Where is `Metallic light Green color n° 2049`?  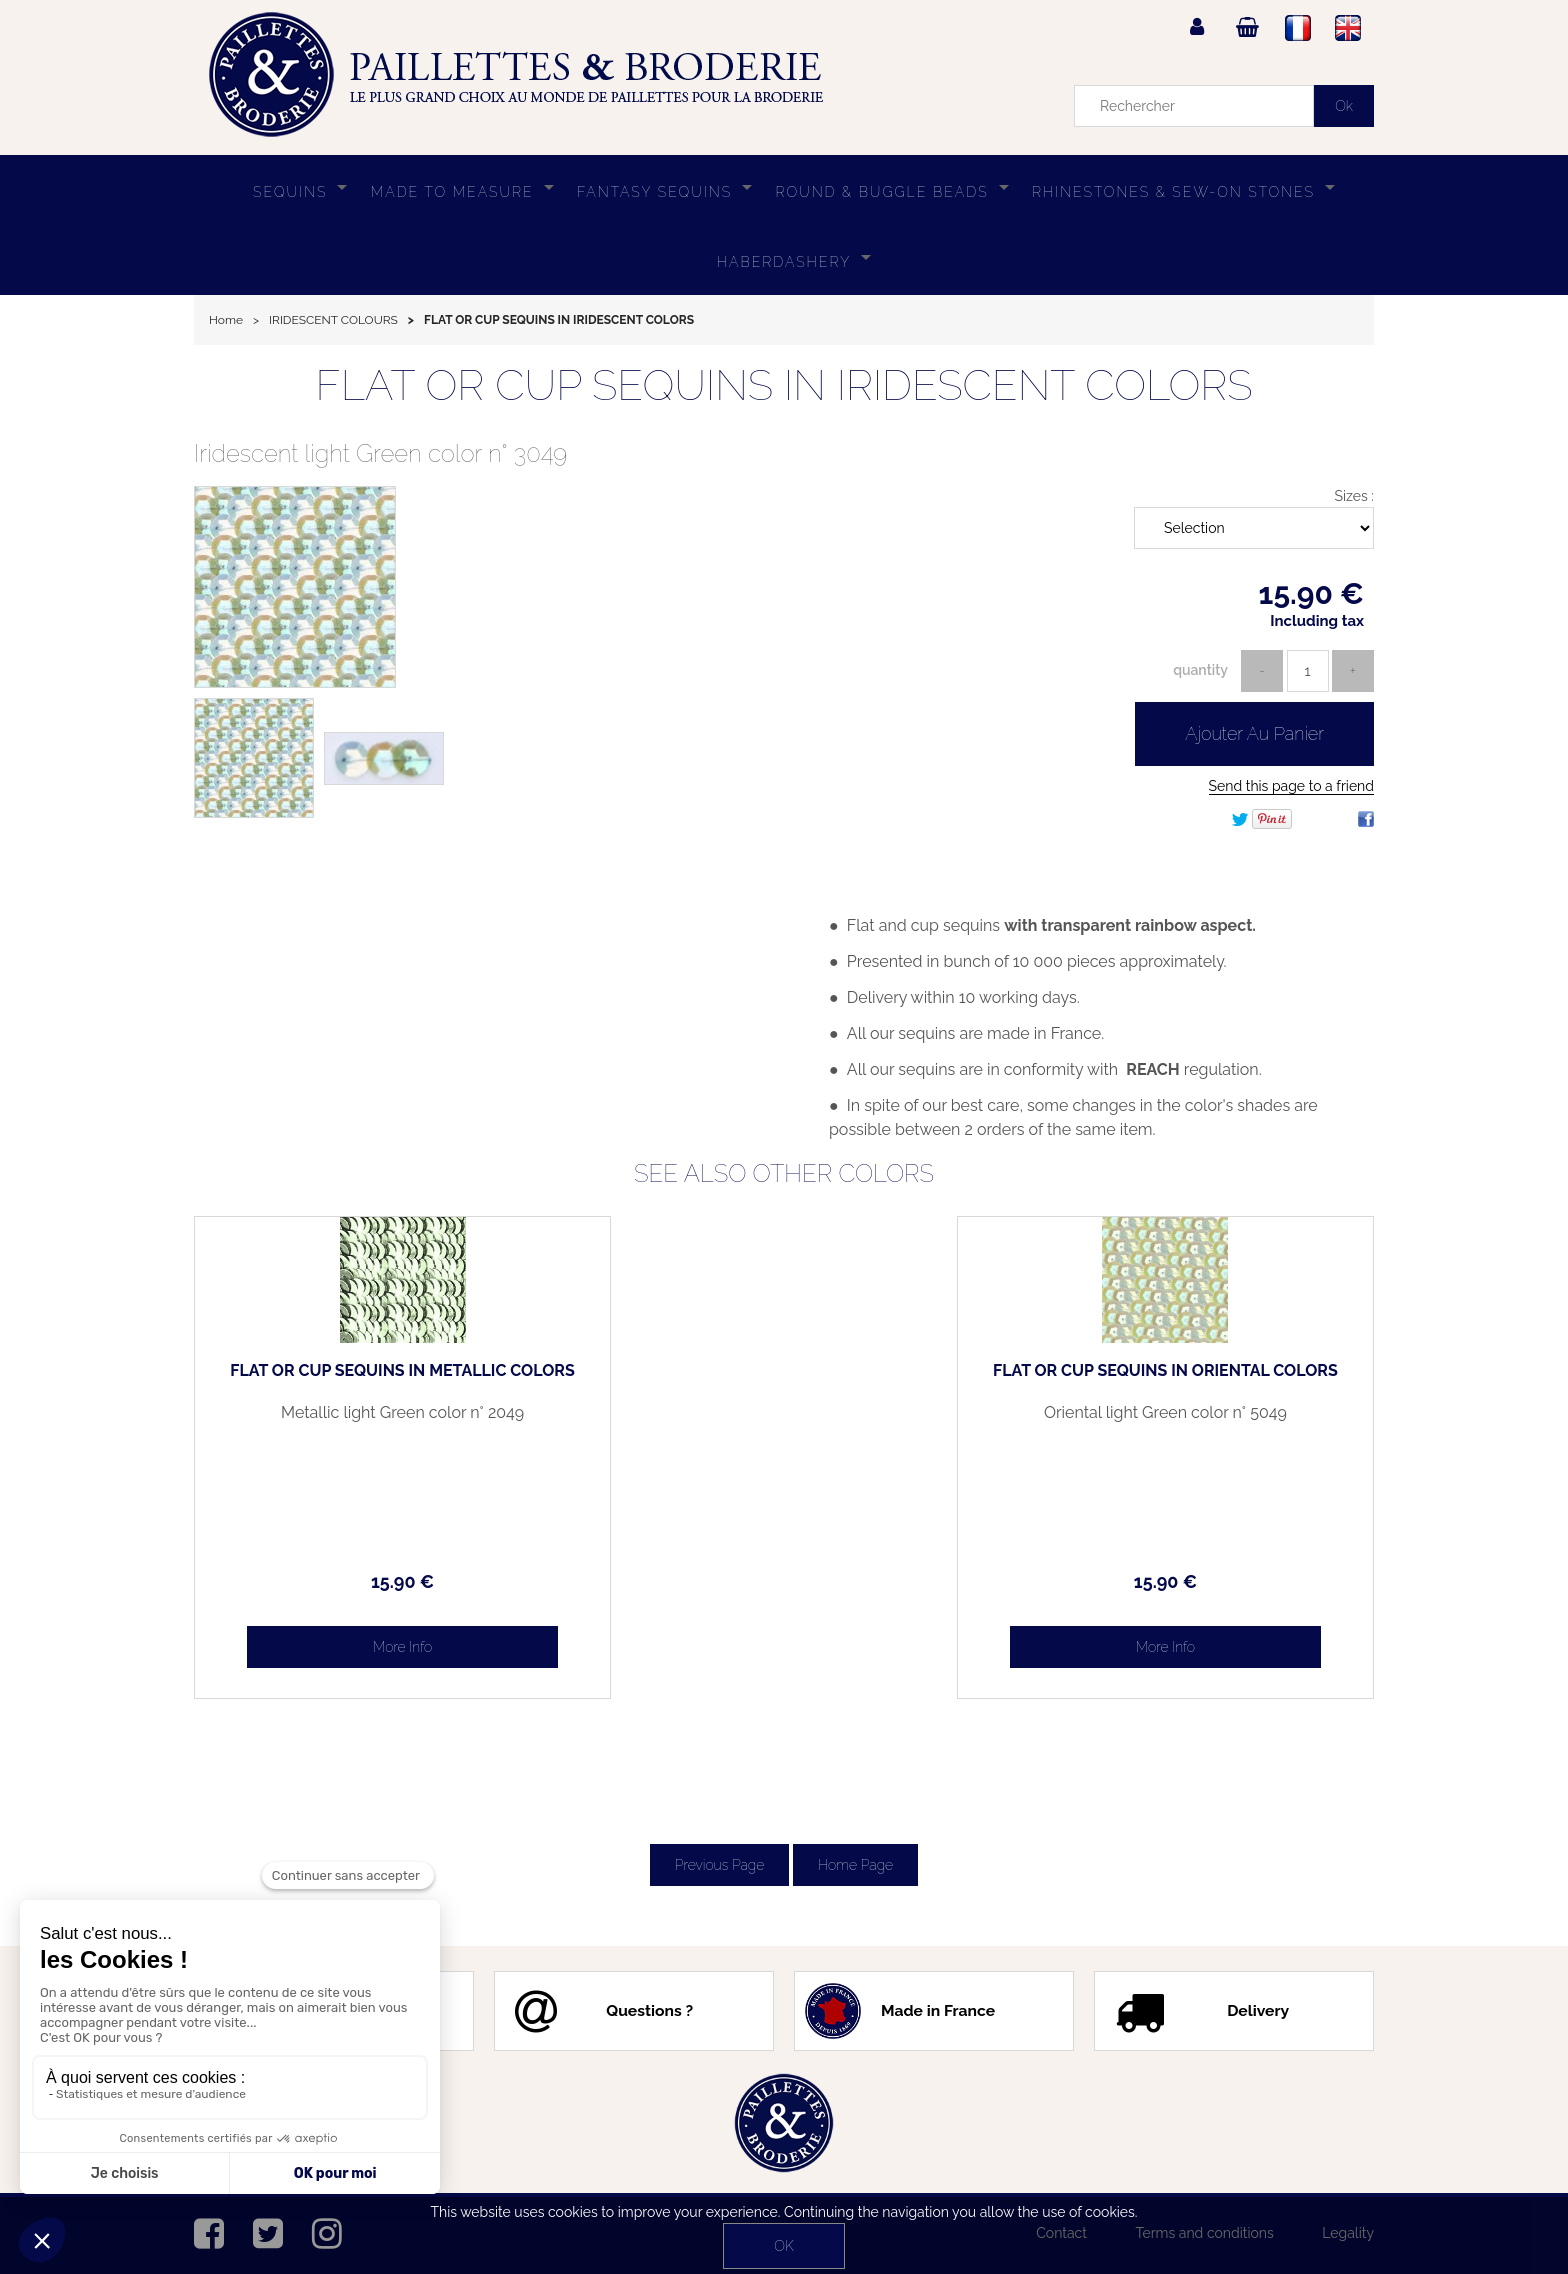 Metallic light Green color n° 2049 is located at coordinates (334, 1421).